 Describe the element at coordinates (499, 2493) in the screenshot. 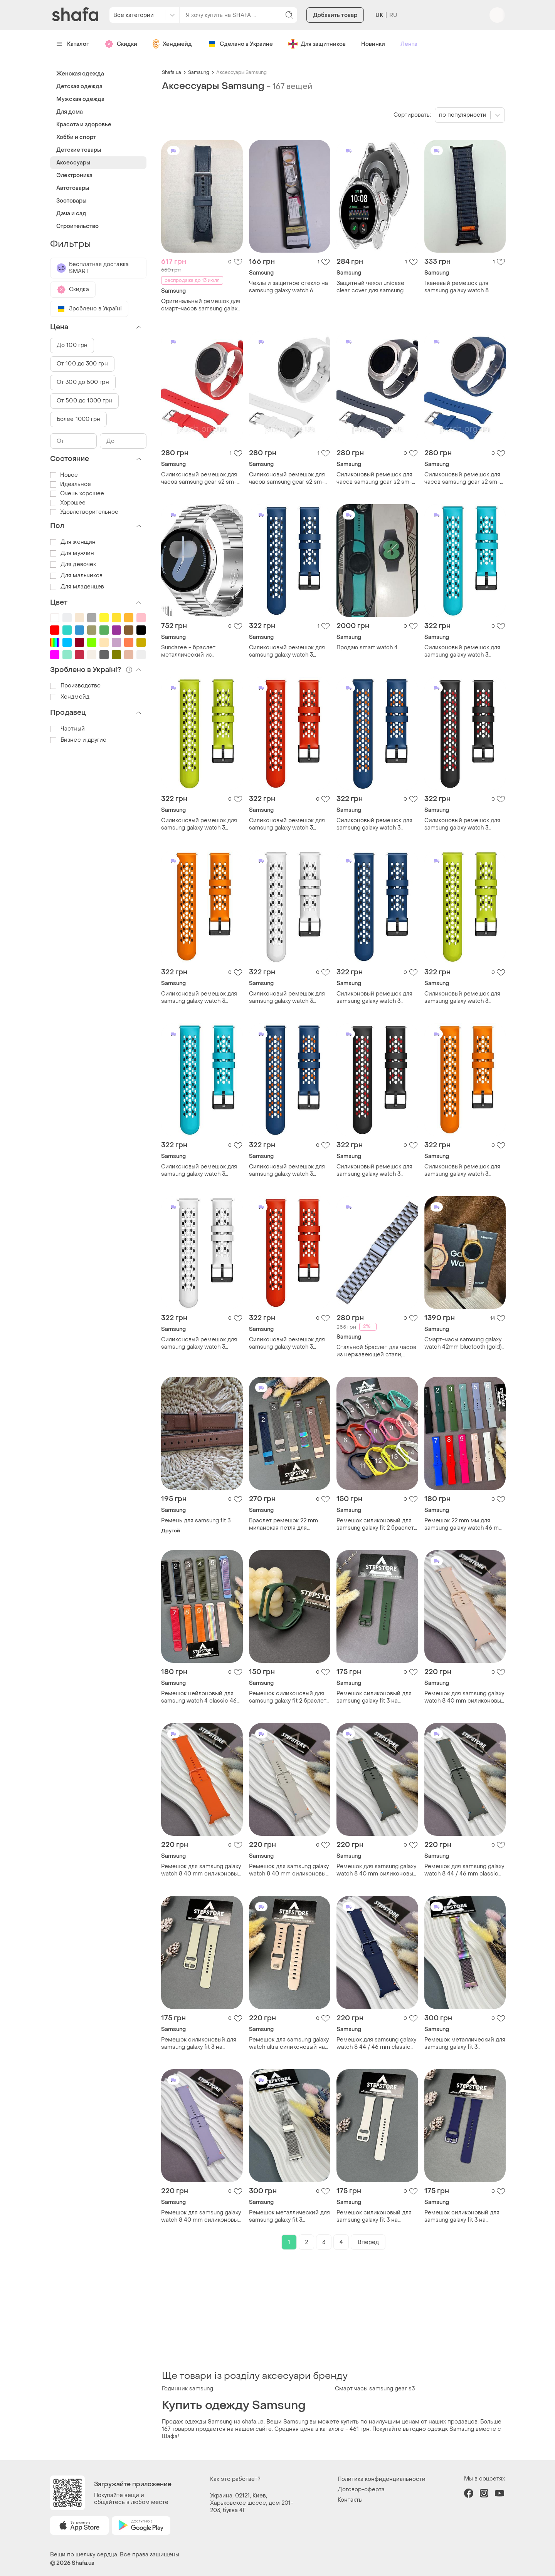

I see `youtube` at that location.